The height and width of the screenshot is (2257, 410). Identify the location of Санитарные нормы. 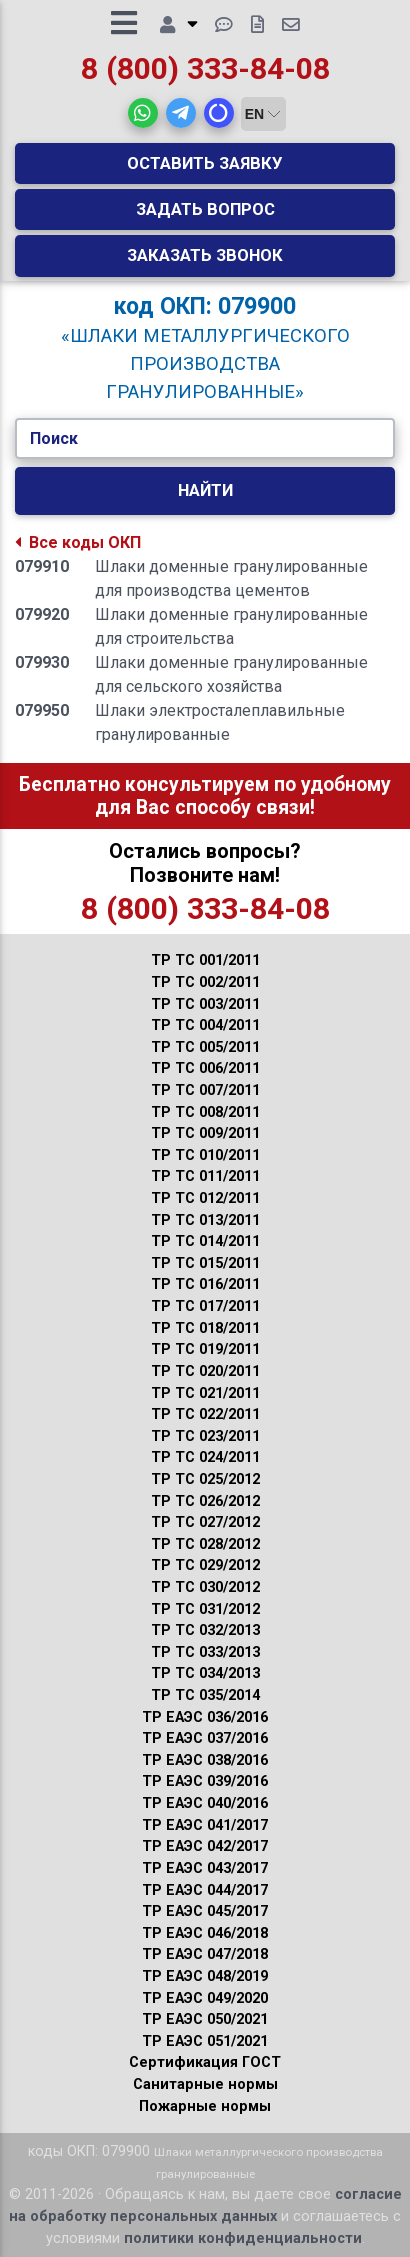
(205, 2084).